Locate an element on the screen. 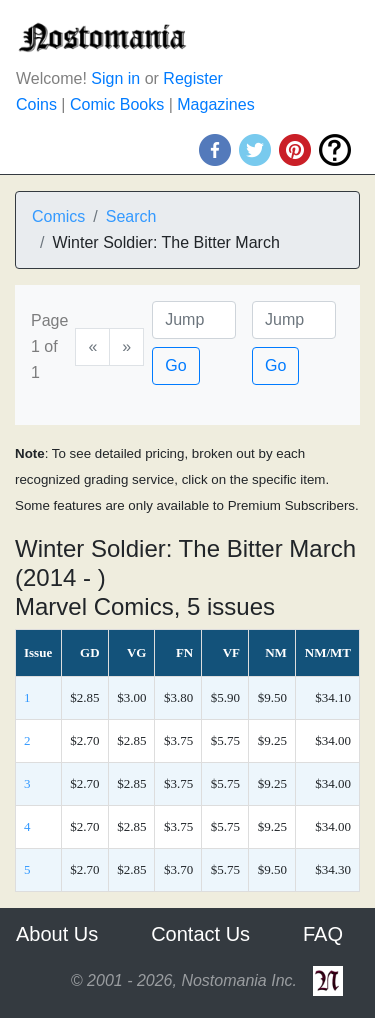 The height and width of the screenshot is (1018, 375). Register is located at coordinates (193, 78).